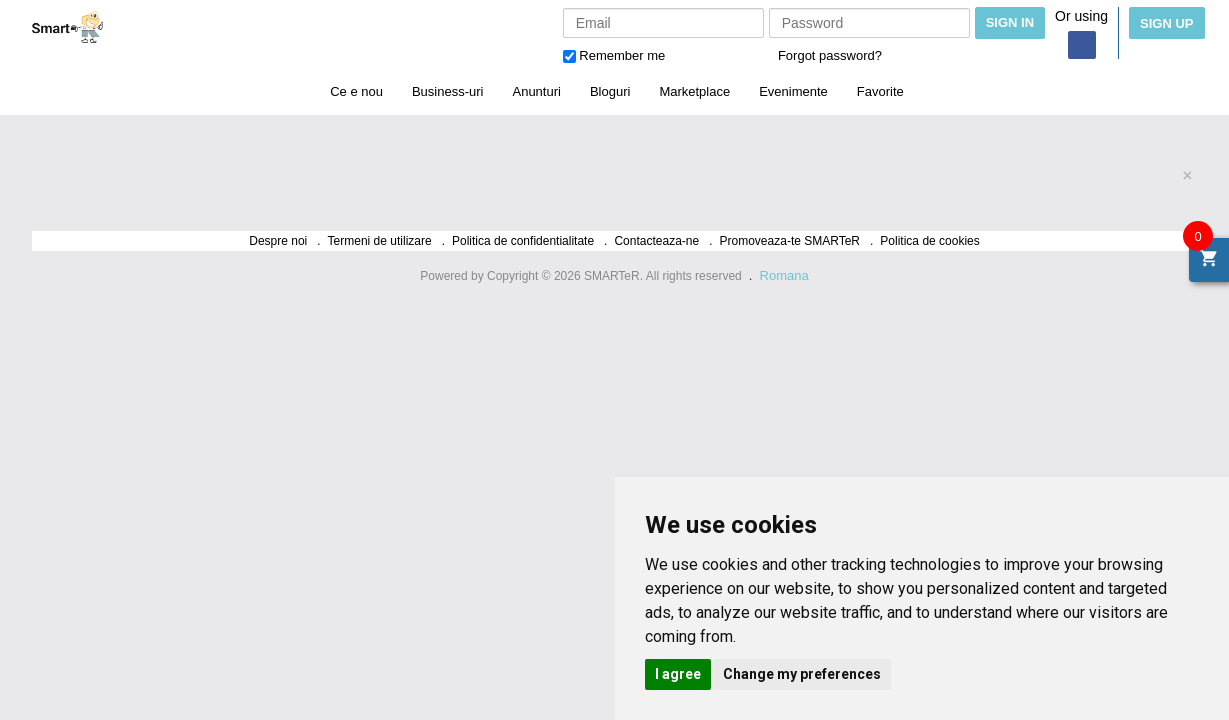 This screenshot has width=1229, height=720. Describe the element at coordinates (694, 91) in the screenshot. I see `Marketplace` at that location.